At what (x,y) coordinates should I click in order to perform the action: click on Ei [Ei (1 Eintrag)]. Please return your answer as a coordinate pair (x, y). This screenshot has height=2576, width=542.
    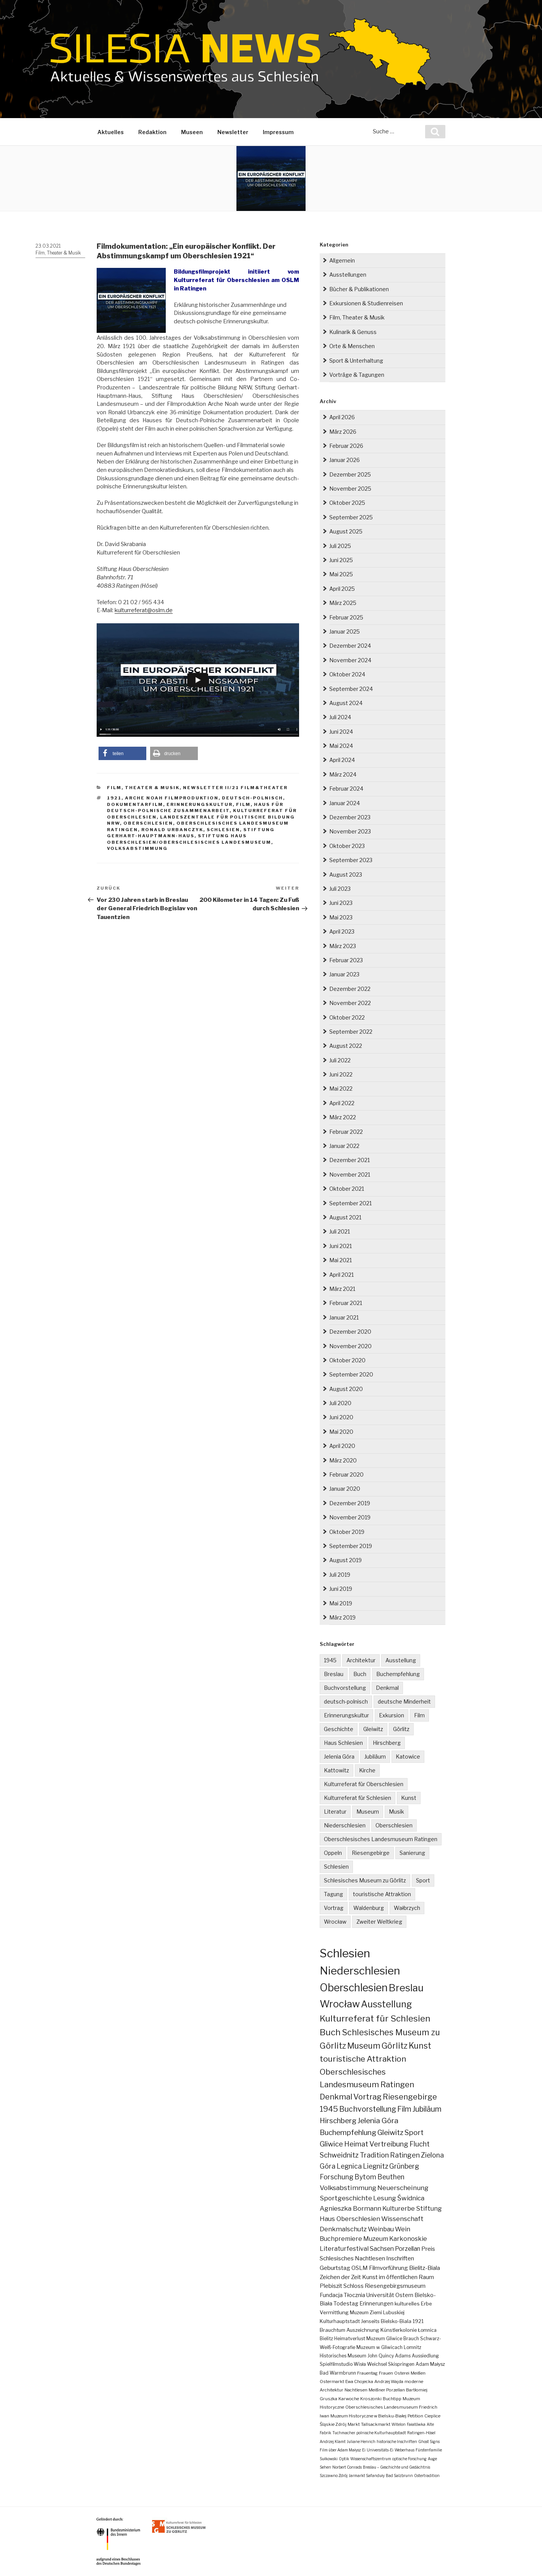
    Looking at the image, I should click on (364, 2450).